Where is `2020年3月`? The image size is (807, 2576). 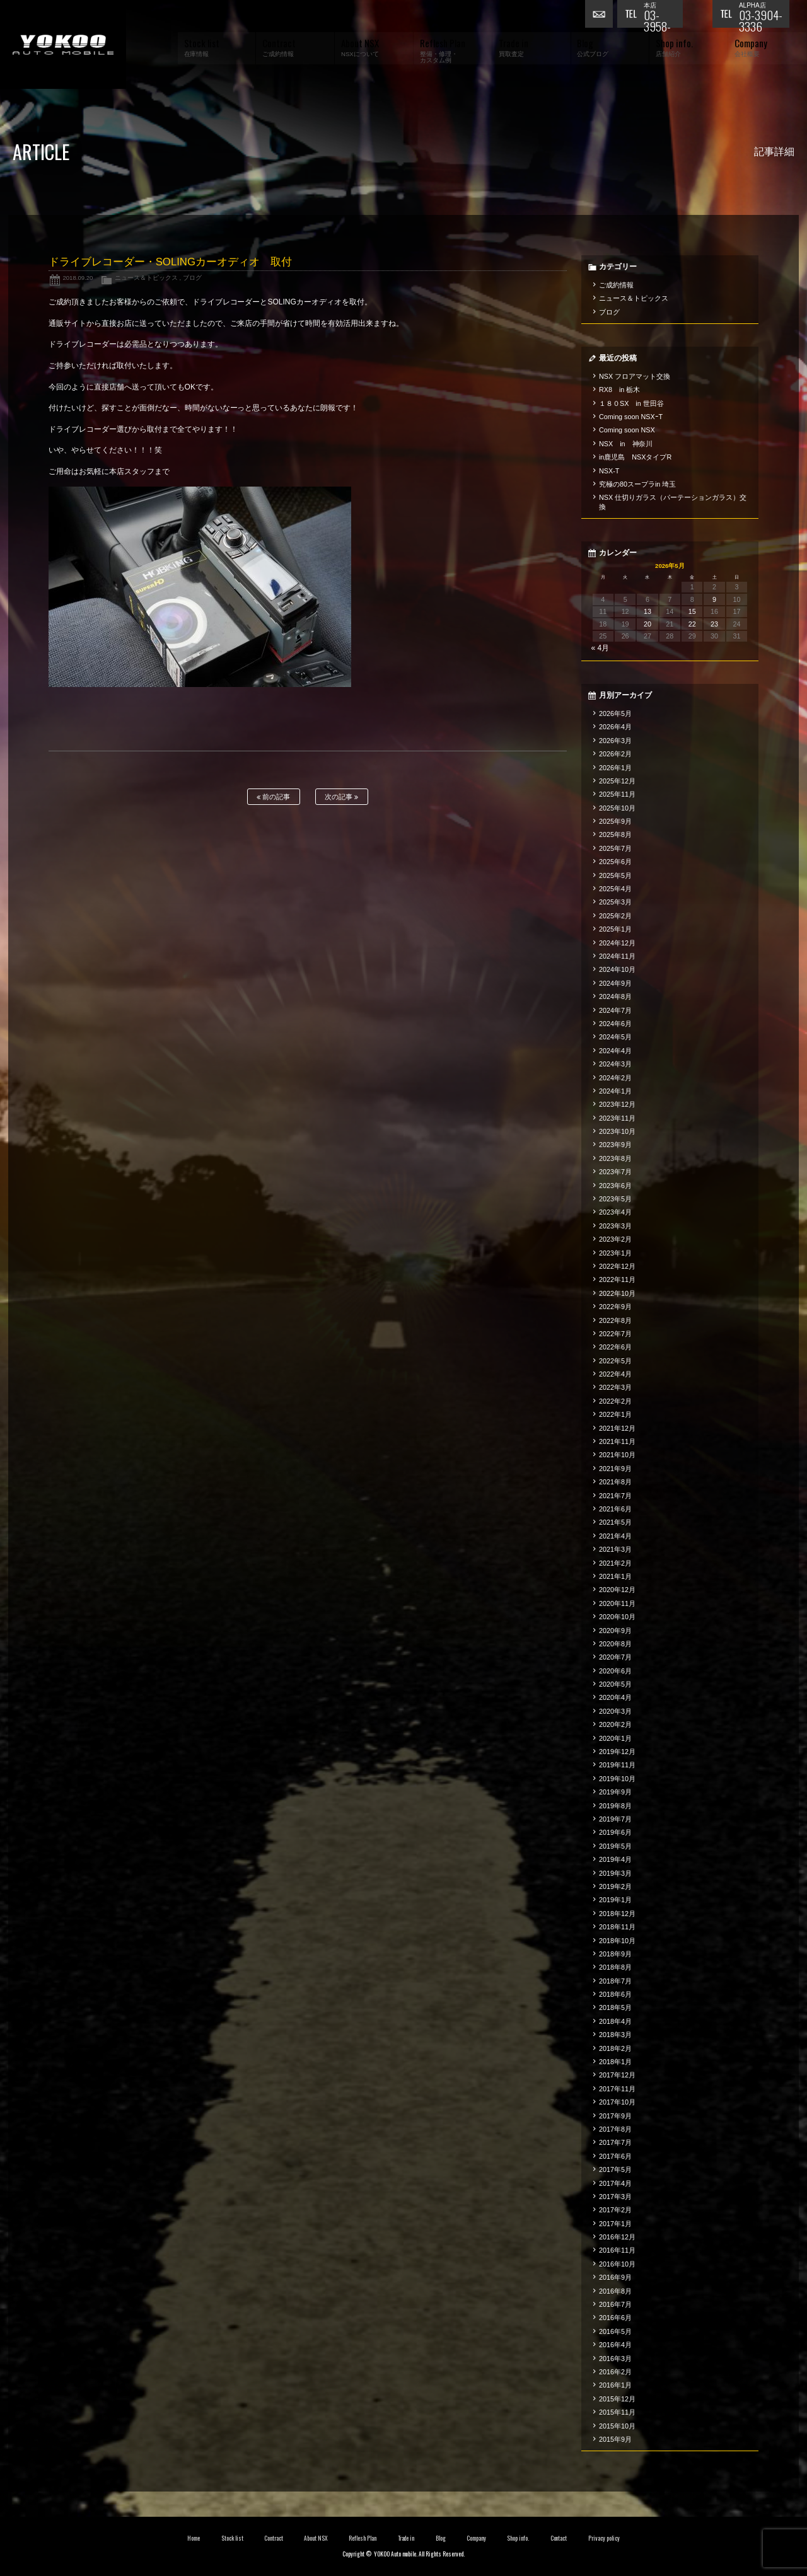
2020年3月 is located at coordinates (615, 1711).